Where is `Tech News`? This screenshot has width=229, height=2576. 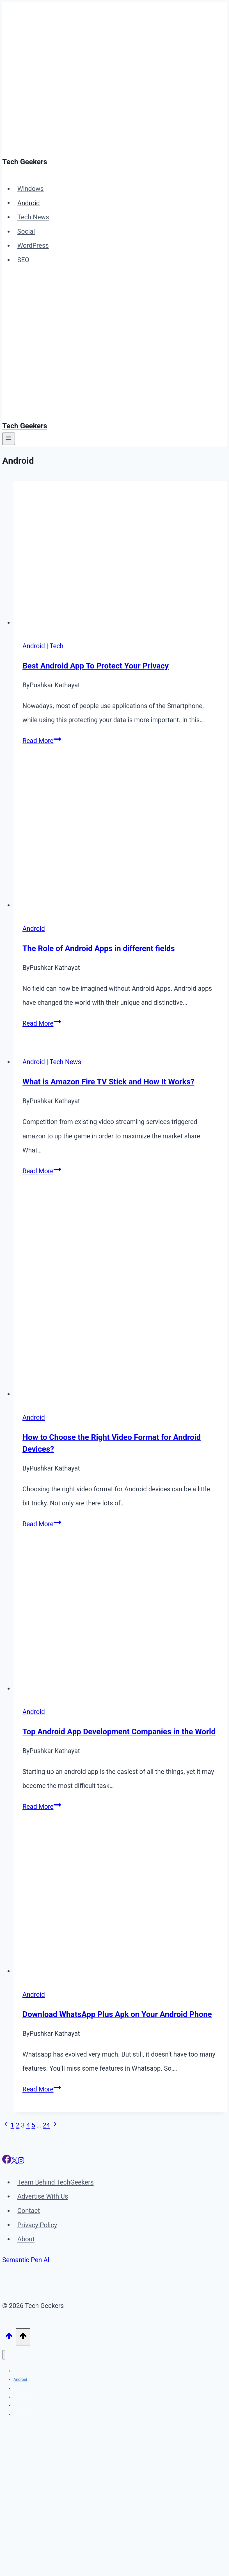 Tech News is located at coordinates (33, 217).